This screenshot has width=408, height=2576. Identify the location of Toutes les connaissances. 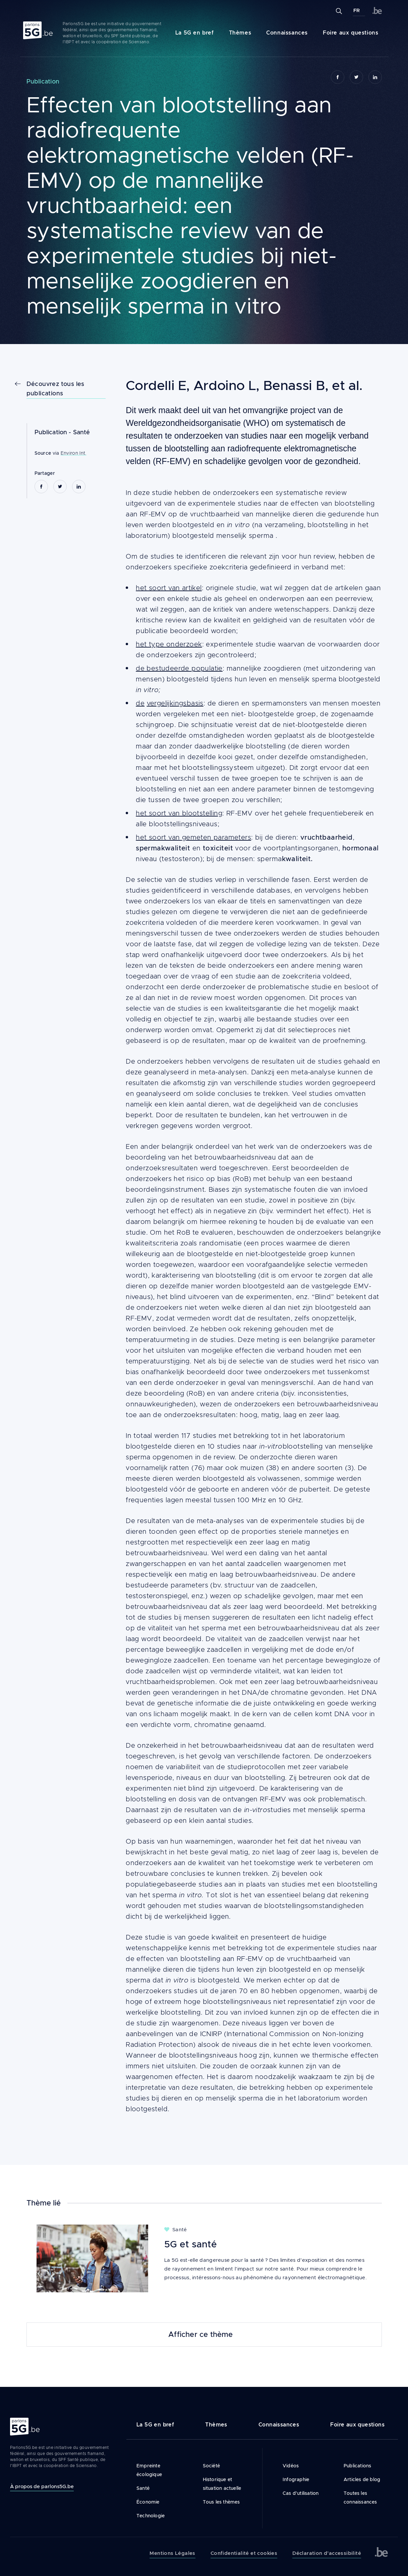
(360, 2497).